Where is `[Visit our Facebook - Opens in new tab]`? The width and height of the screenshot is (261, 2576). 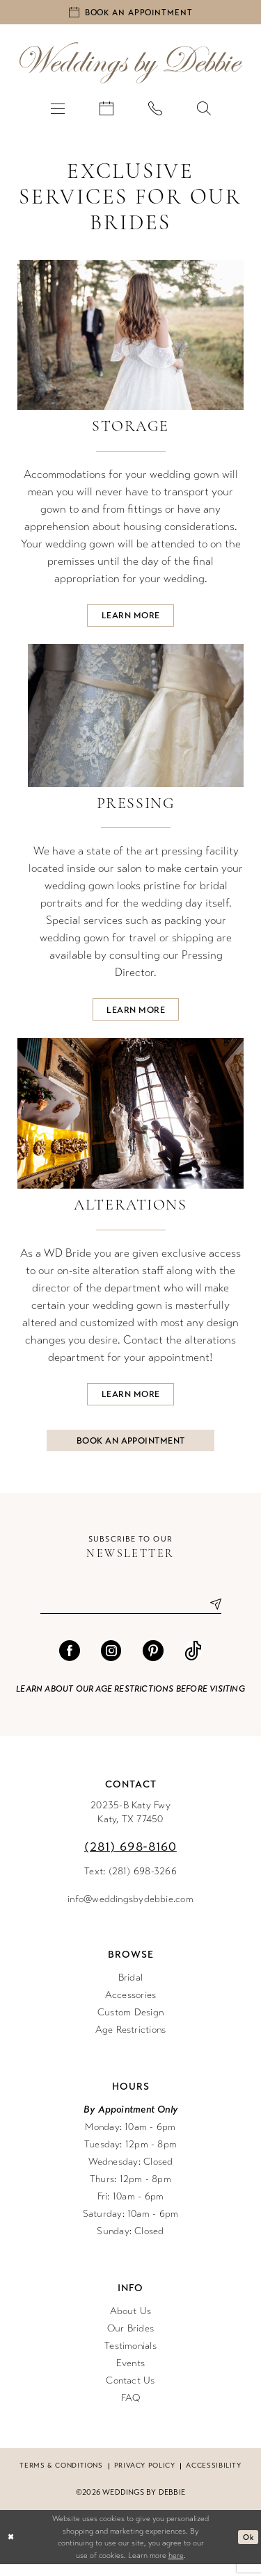 [Visit our Facebook - Opens in new tab] is located at coordinates (69, 1662).